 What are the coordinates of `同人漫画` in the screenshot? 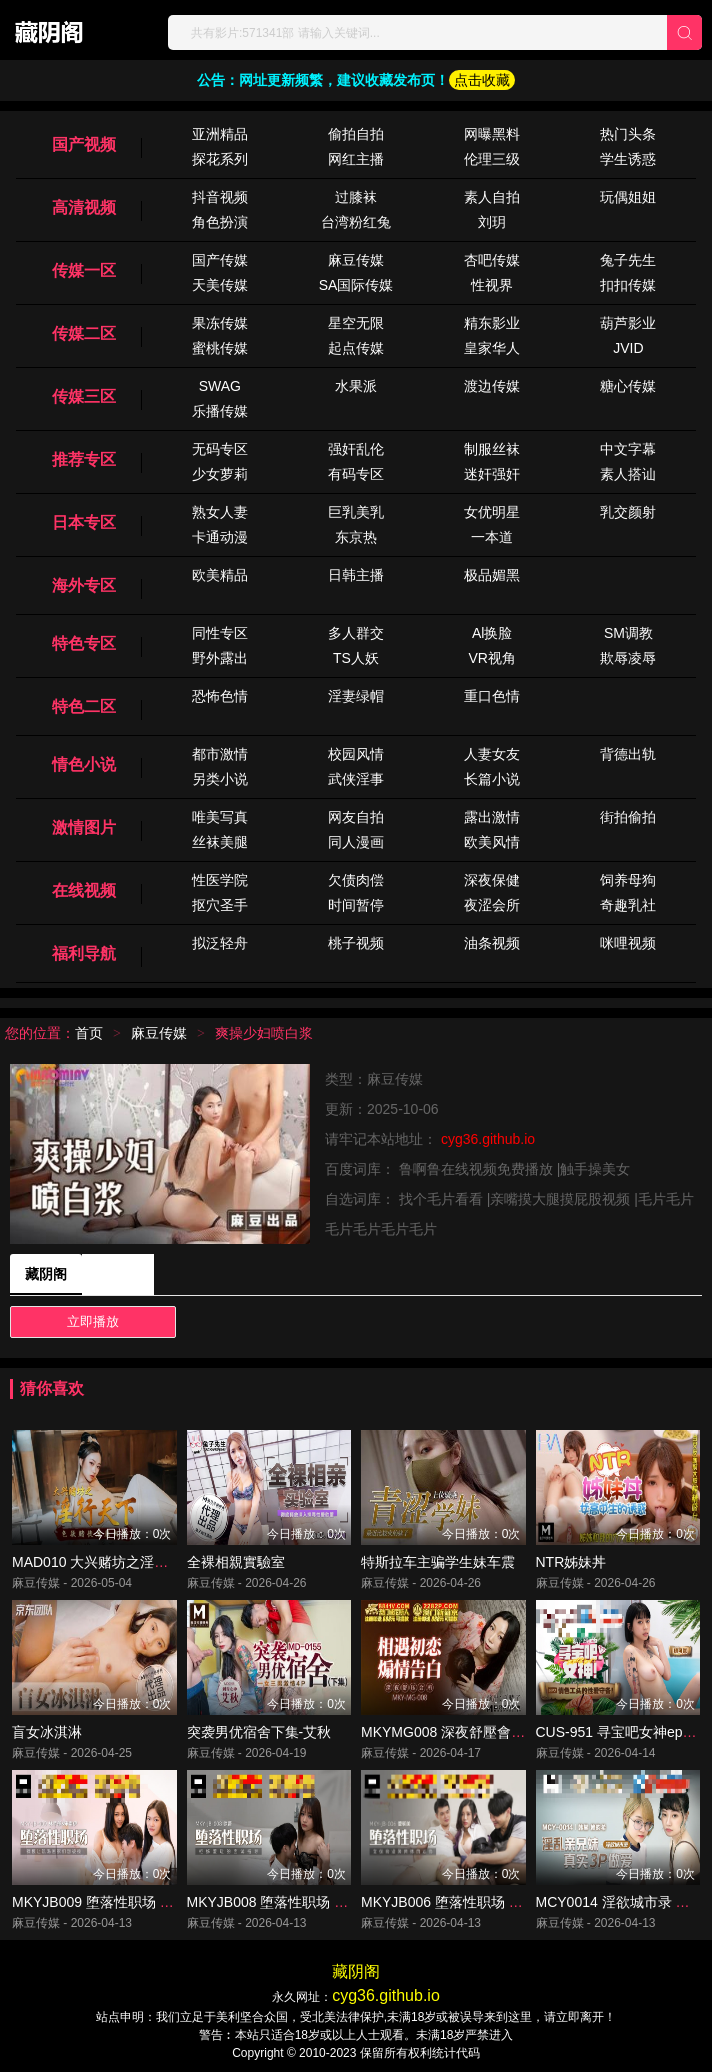 It's located at (356, 842).